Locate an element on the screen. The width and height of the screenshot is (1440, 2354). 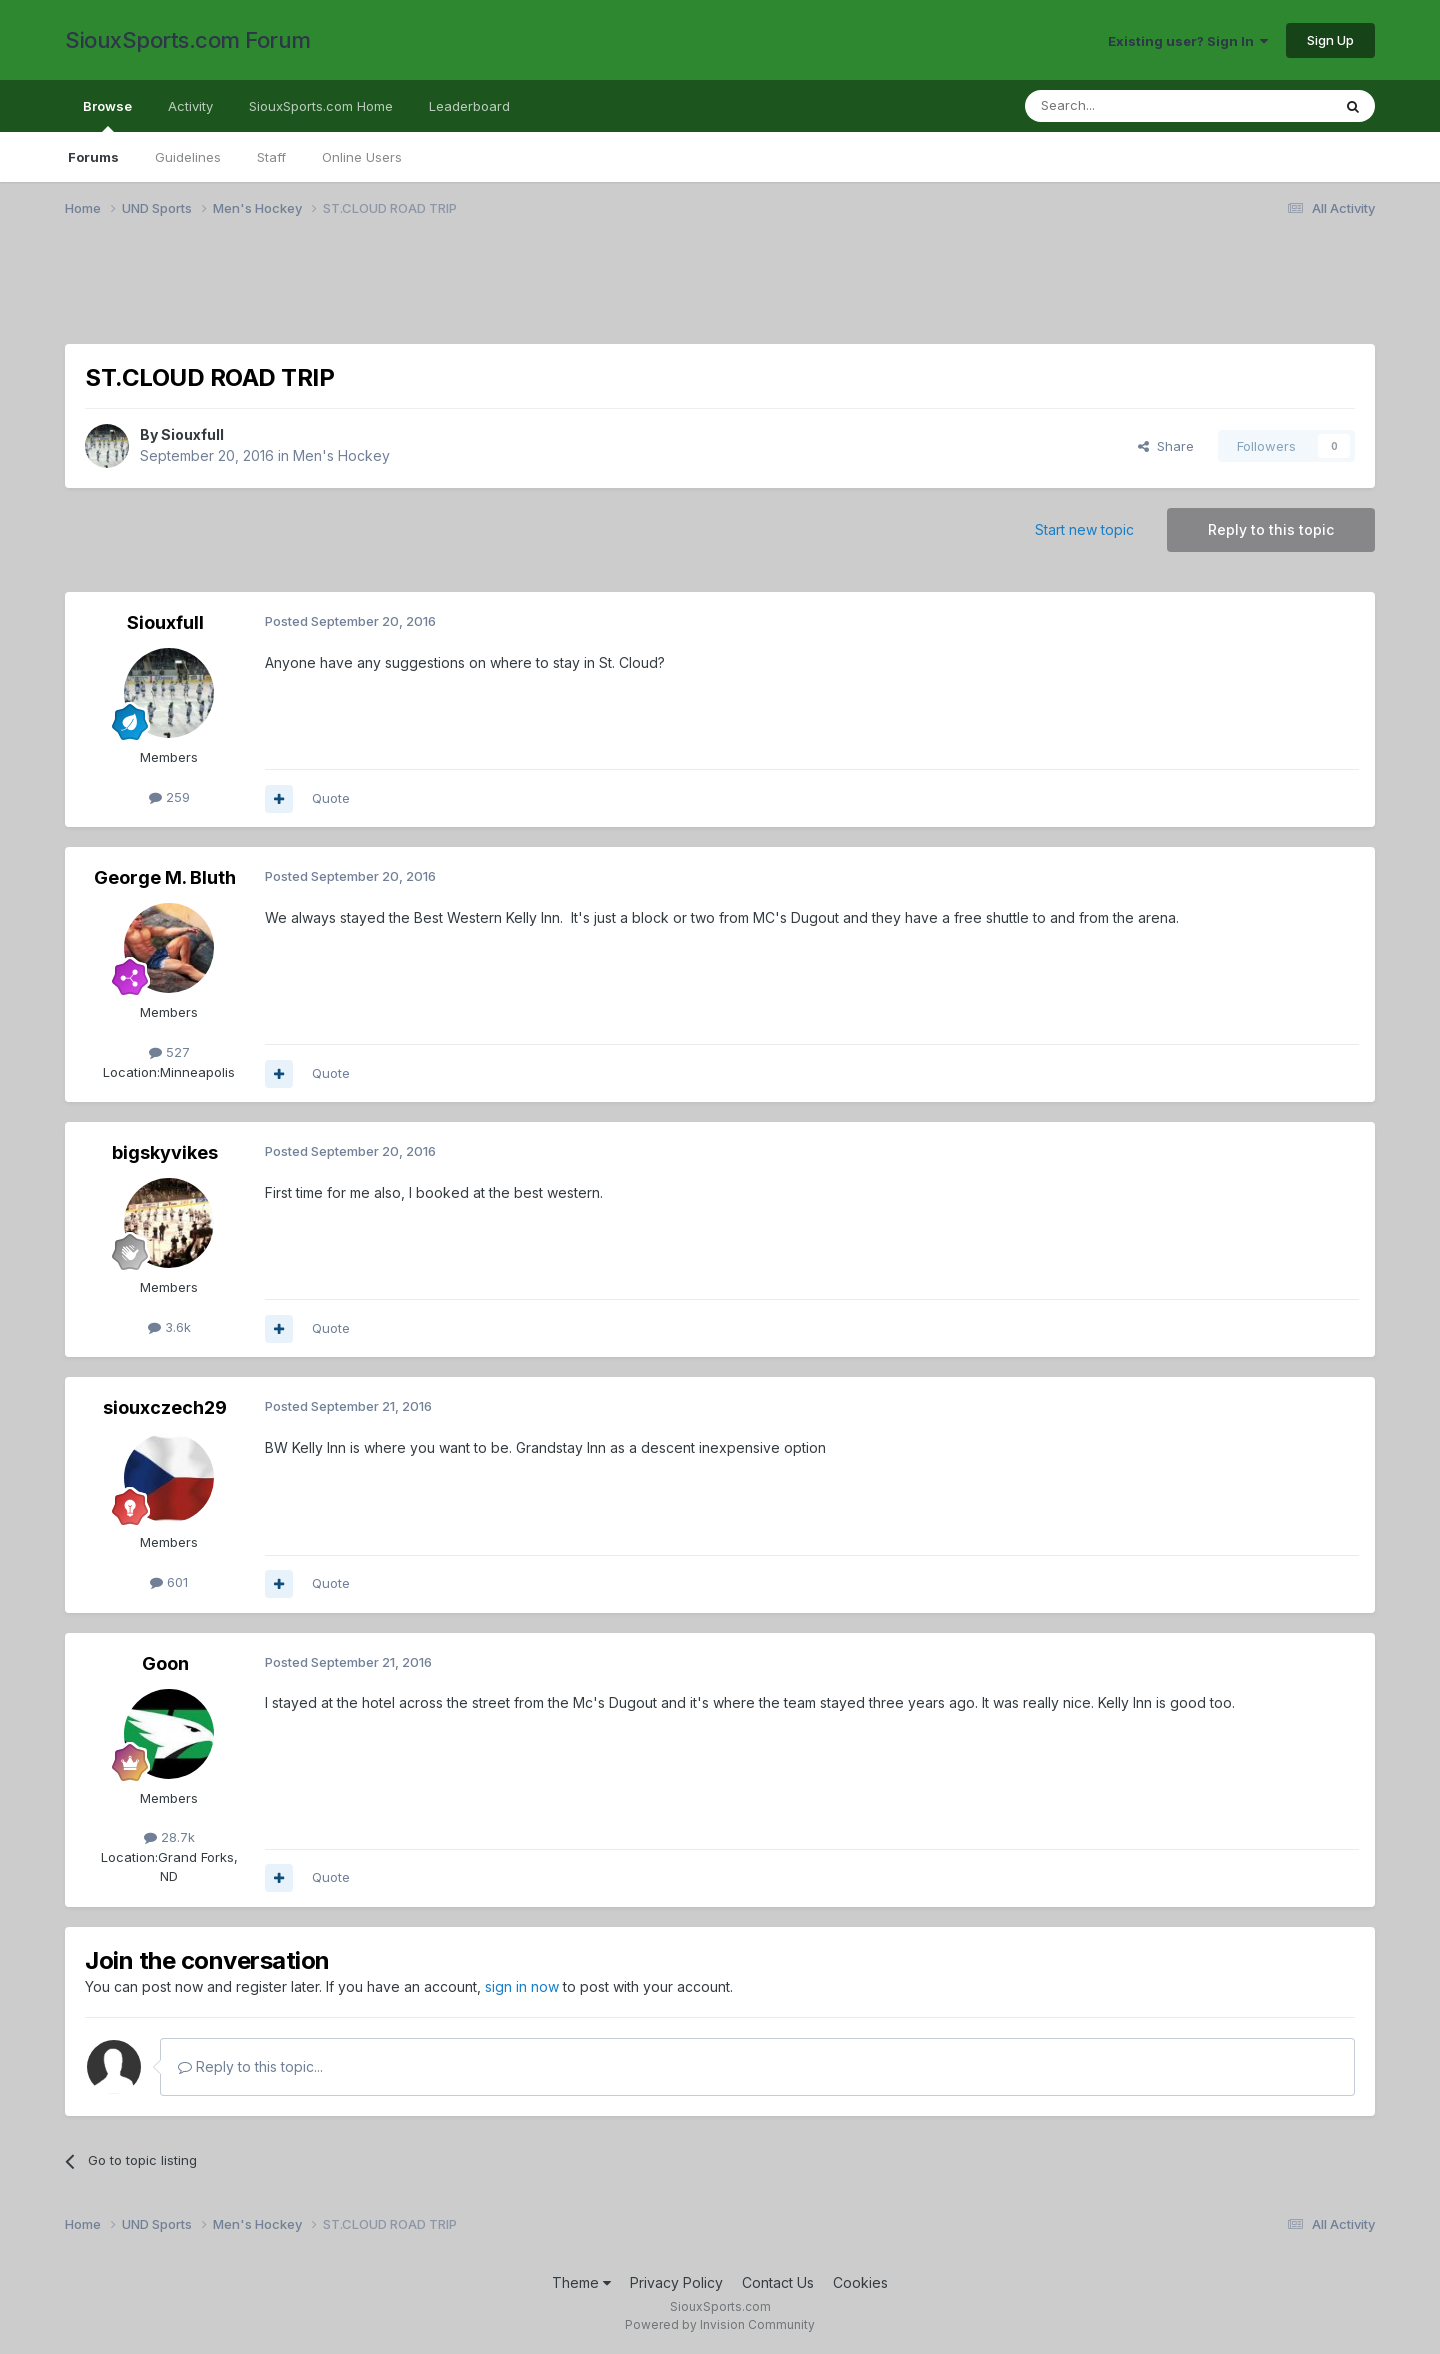
Sign Up is located at coordinates (1330, 40).